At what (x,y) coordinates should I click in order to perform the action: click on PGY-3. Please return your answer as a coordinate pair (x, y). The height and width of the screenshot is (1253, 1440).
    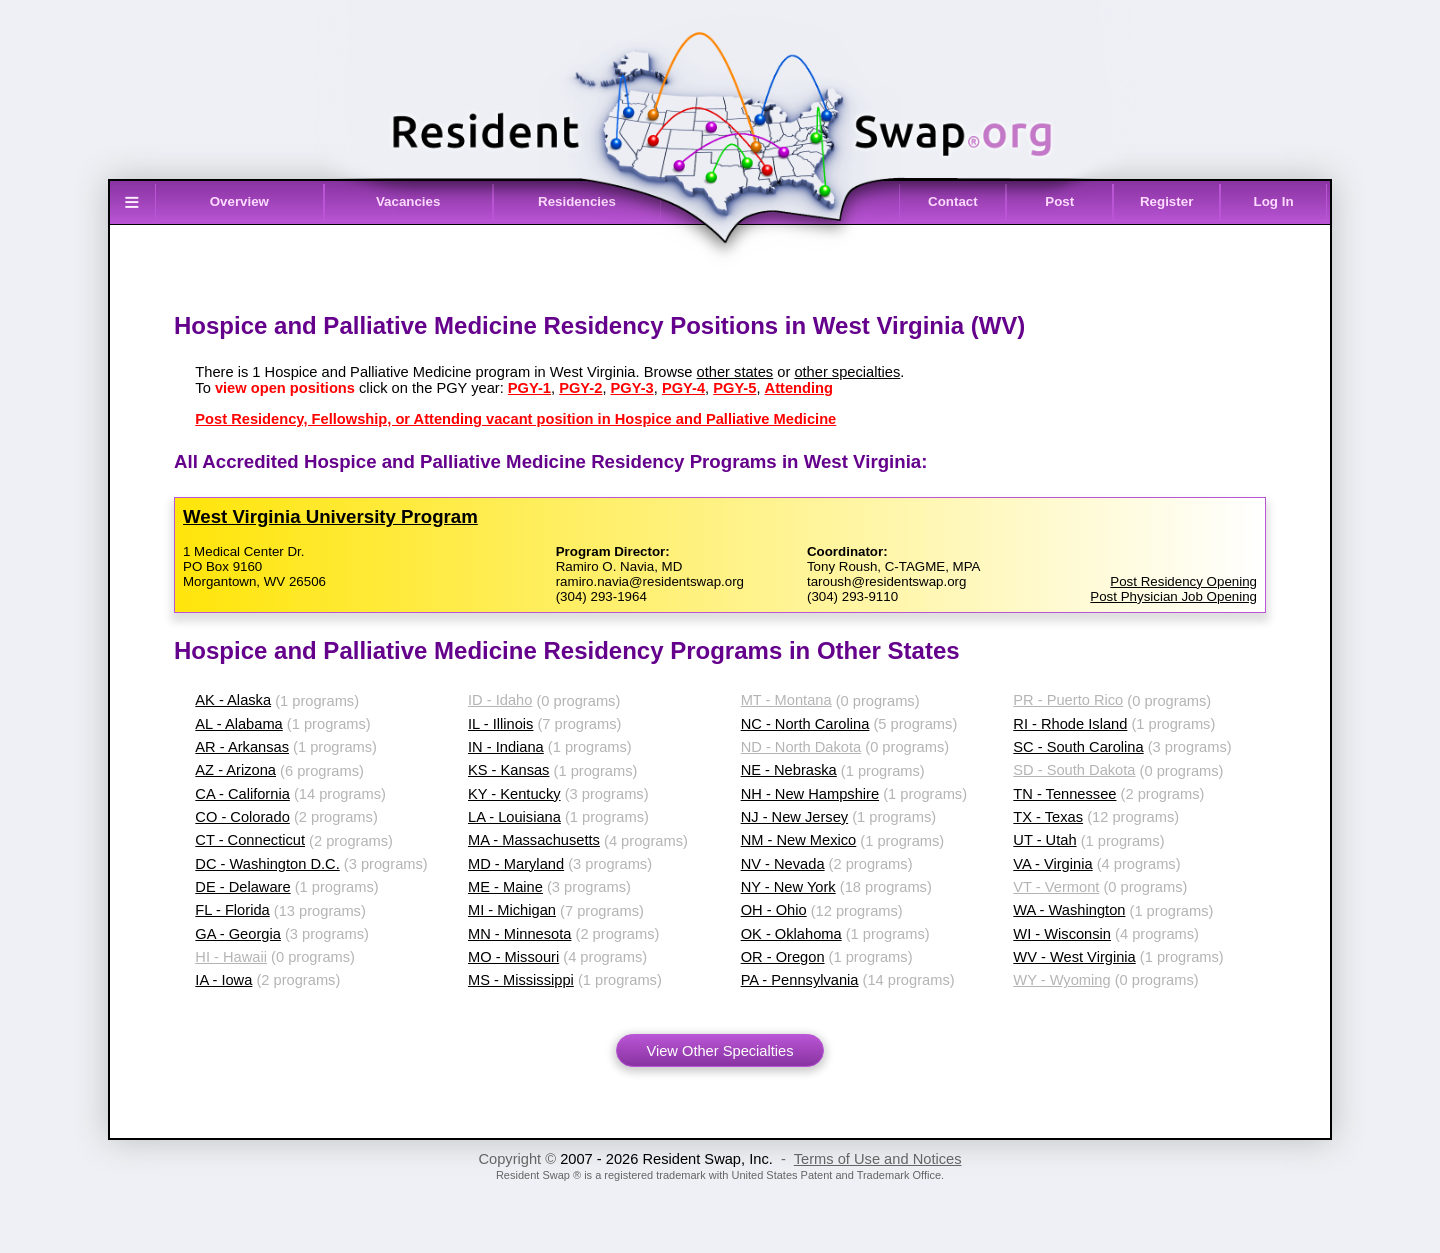
    Looking at the image, I should click on (632, 388).